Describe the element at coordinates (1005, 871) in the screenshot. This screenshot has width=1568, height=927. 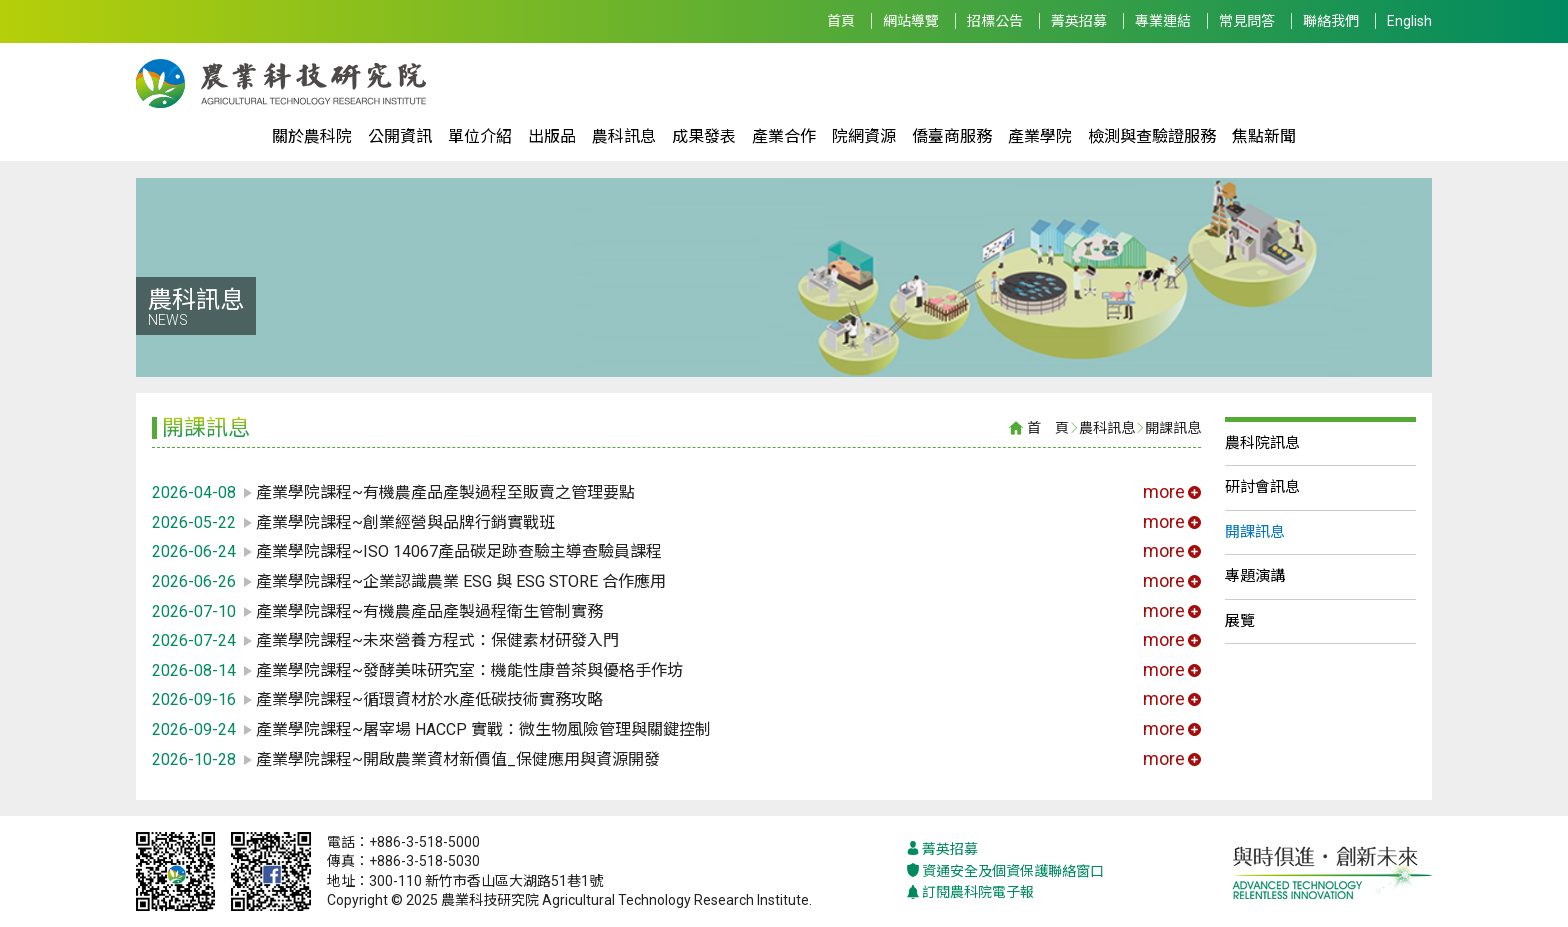
I see `資通安全及個資保護聯絡窗口` at that location.